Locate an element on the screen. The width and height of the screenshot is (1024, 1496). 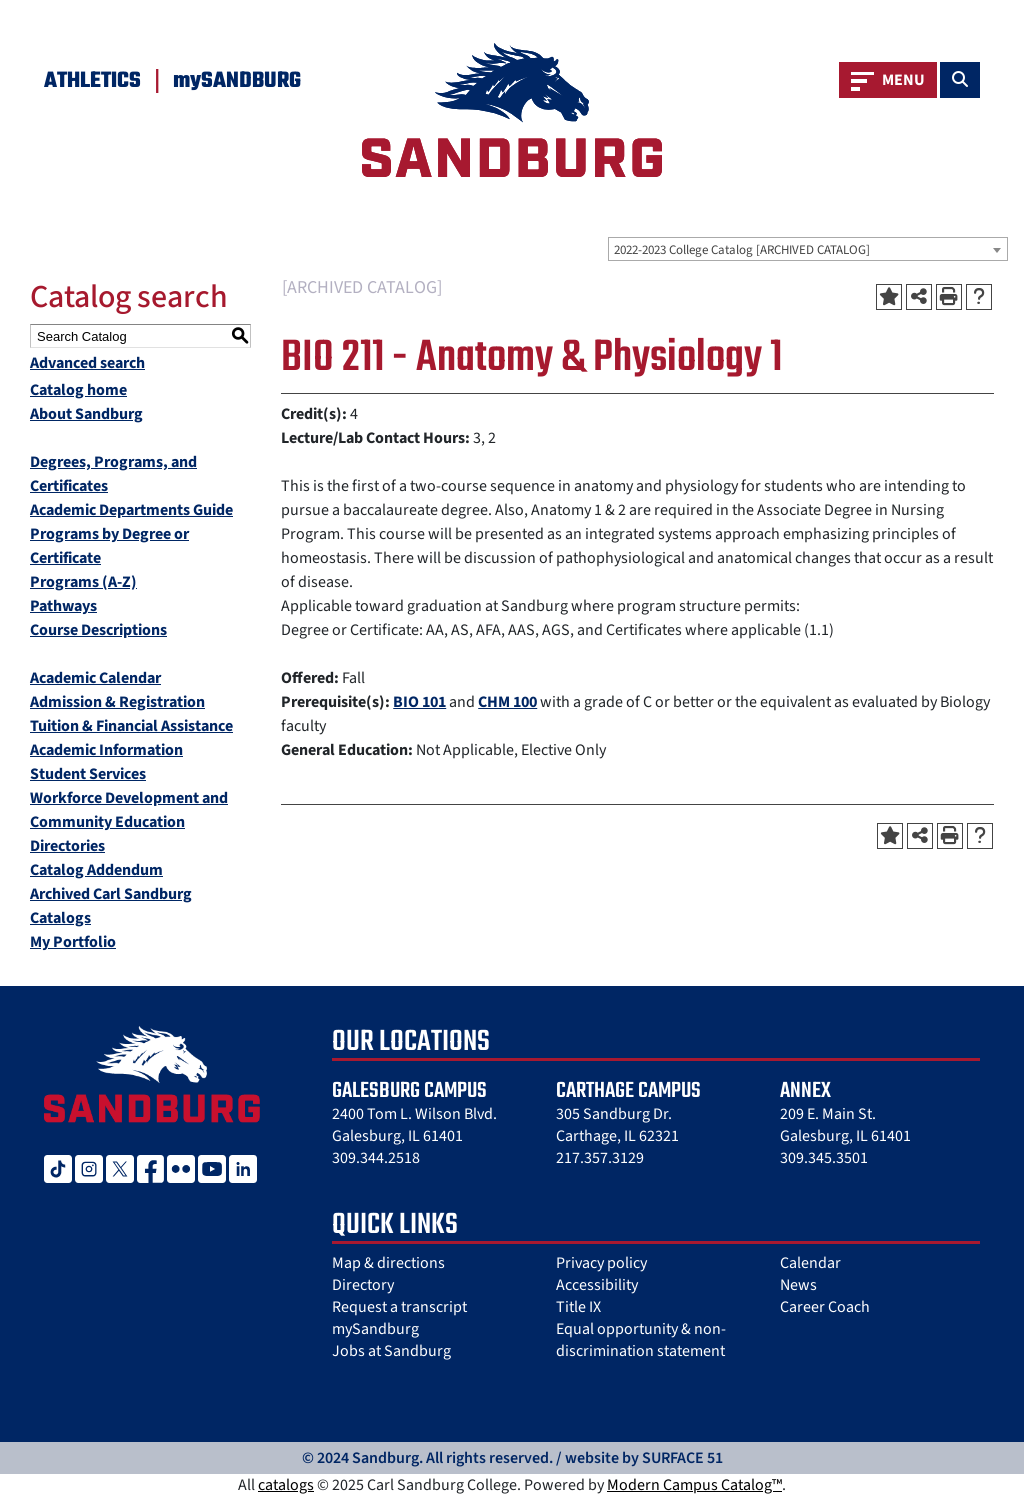
About Sandburg is located at coordinates (86, 414).